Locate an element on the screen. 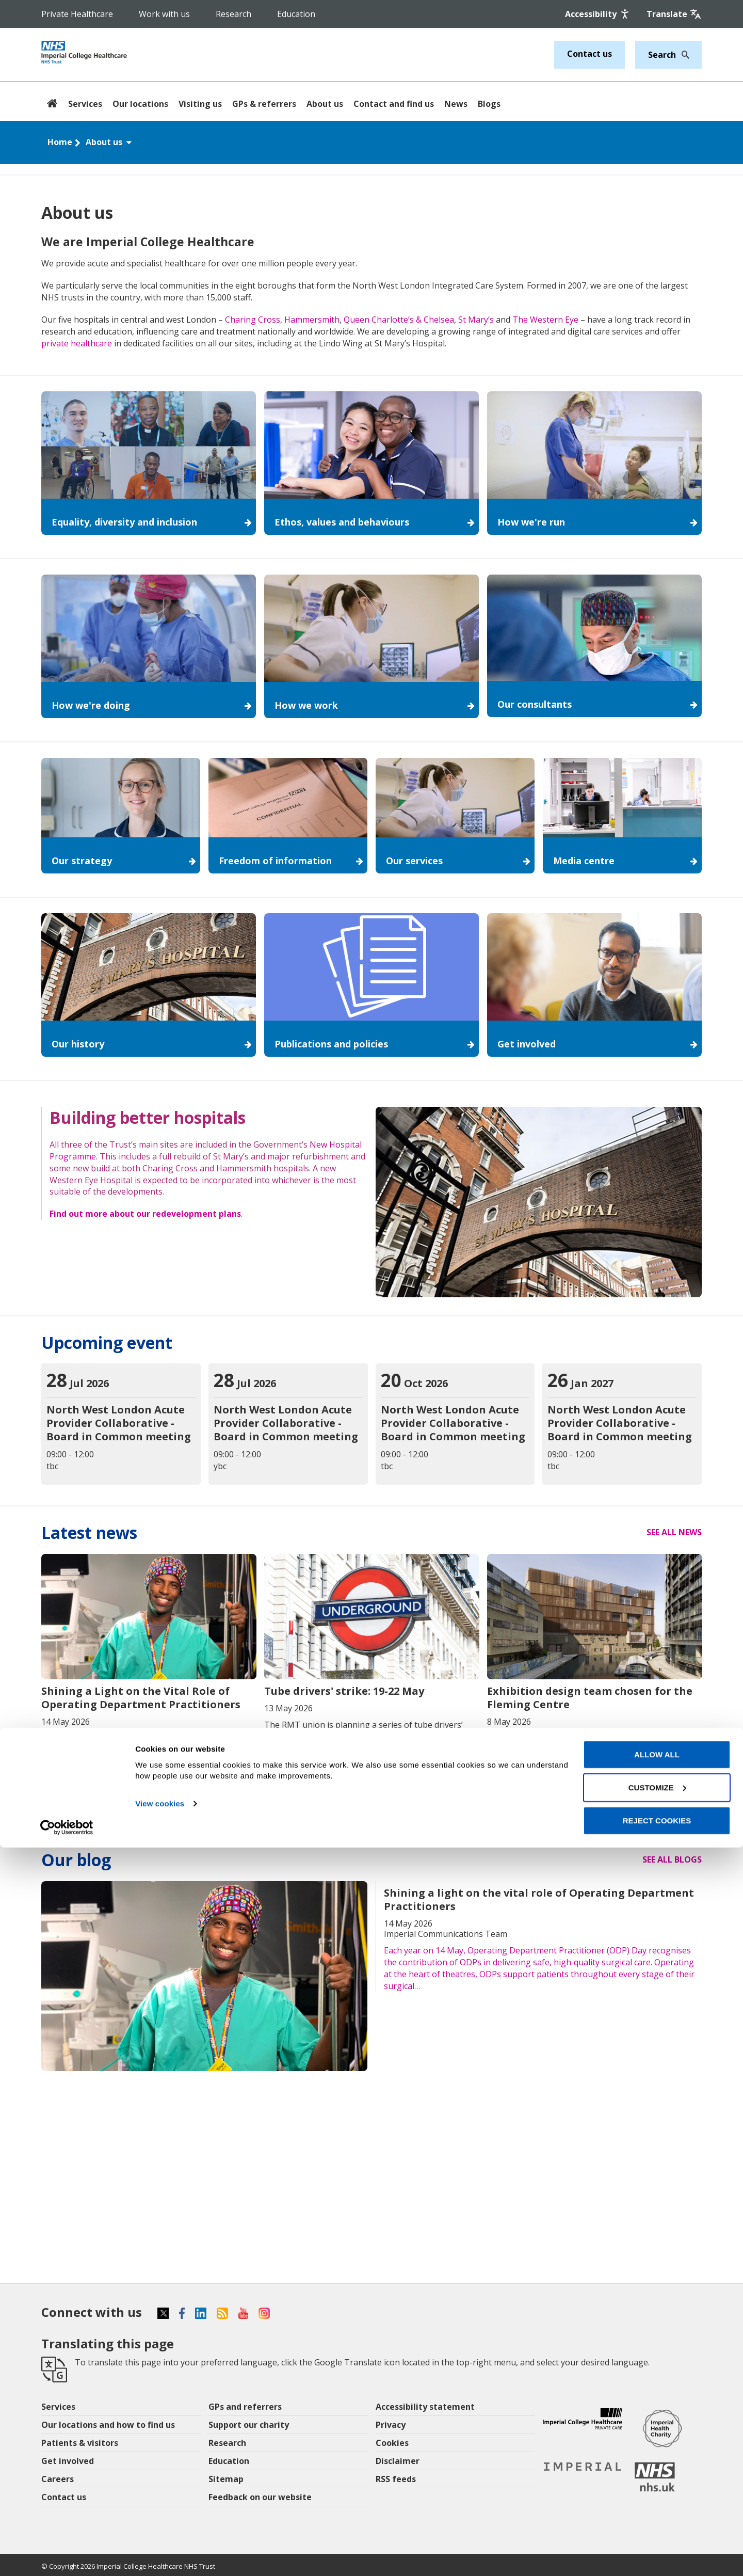  Work with us is located at coordinates (164, 14).